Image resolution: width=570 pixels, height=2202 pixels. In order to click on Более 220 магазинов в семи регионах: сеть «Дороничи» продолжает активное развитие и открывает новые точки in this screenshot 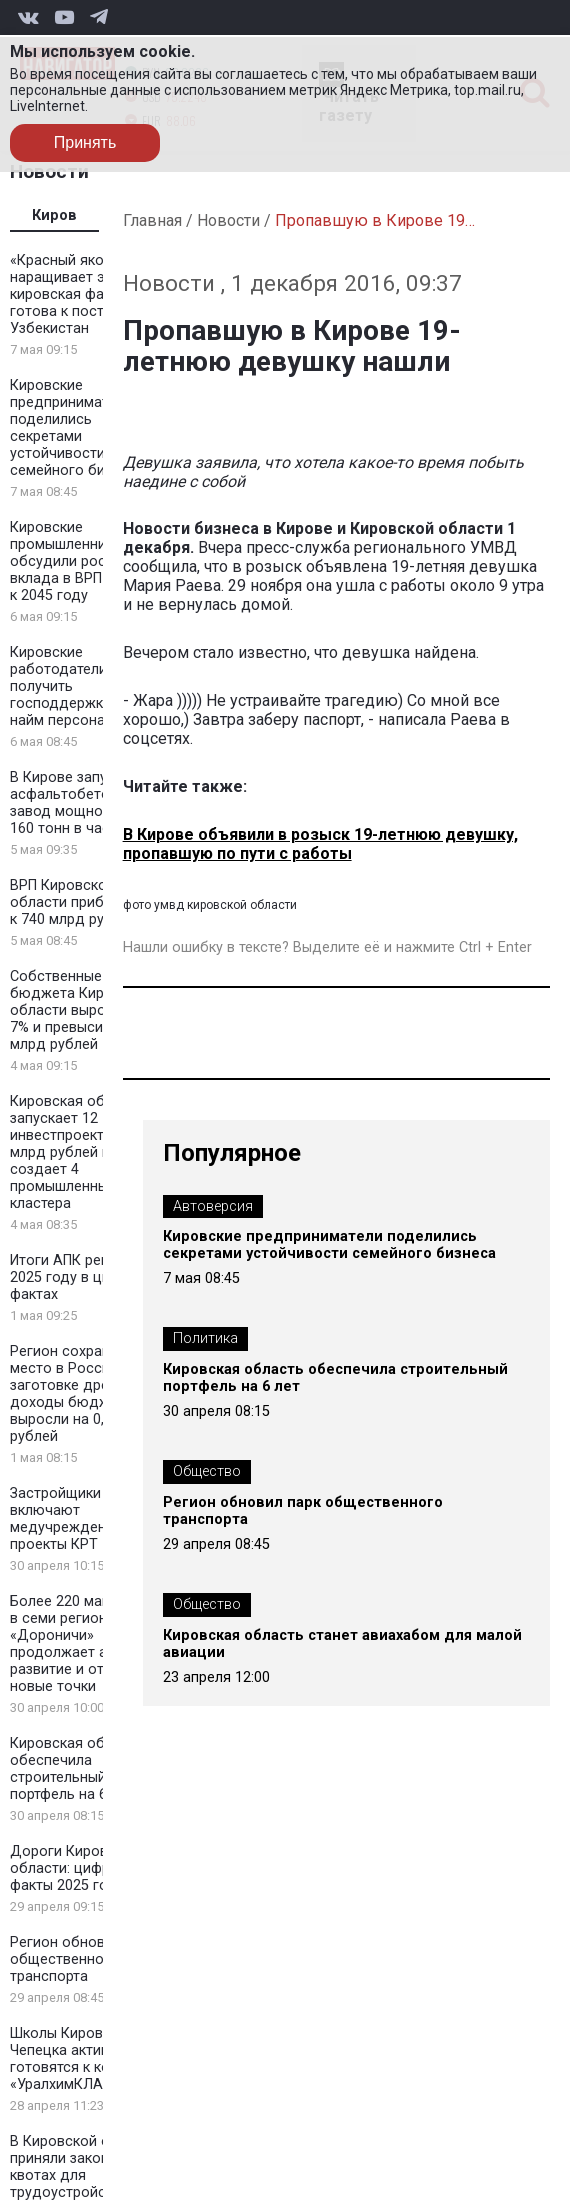, I will do `click(86, 1644)`.